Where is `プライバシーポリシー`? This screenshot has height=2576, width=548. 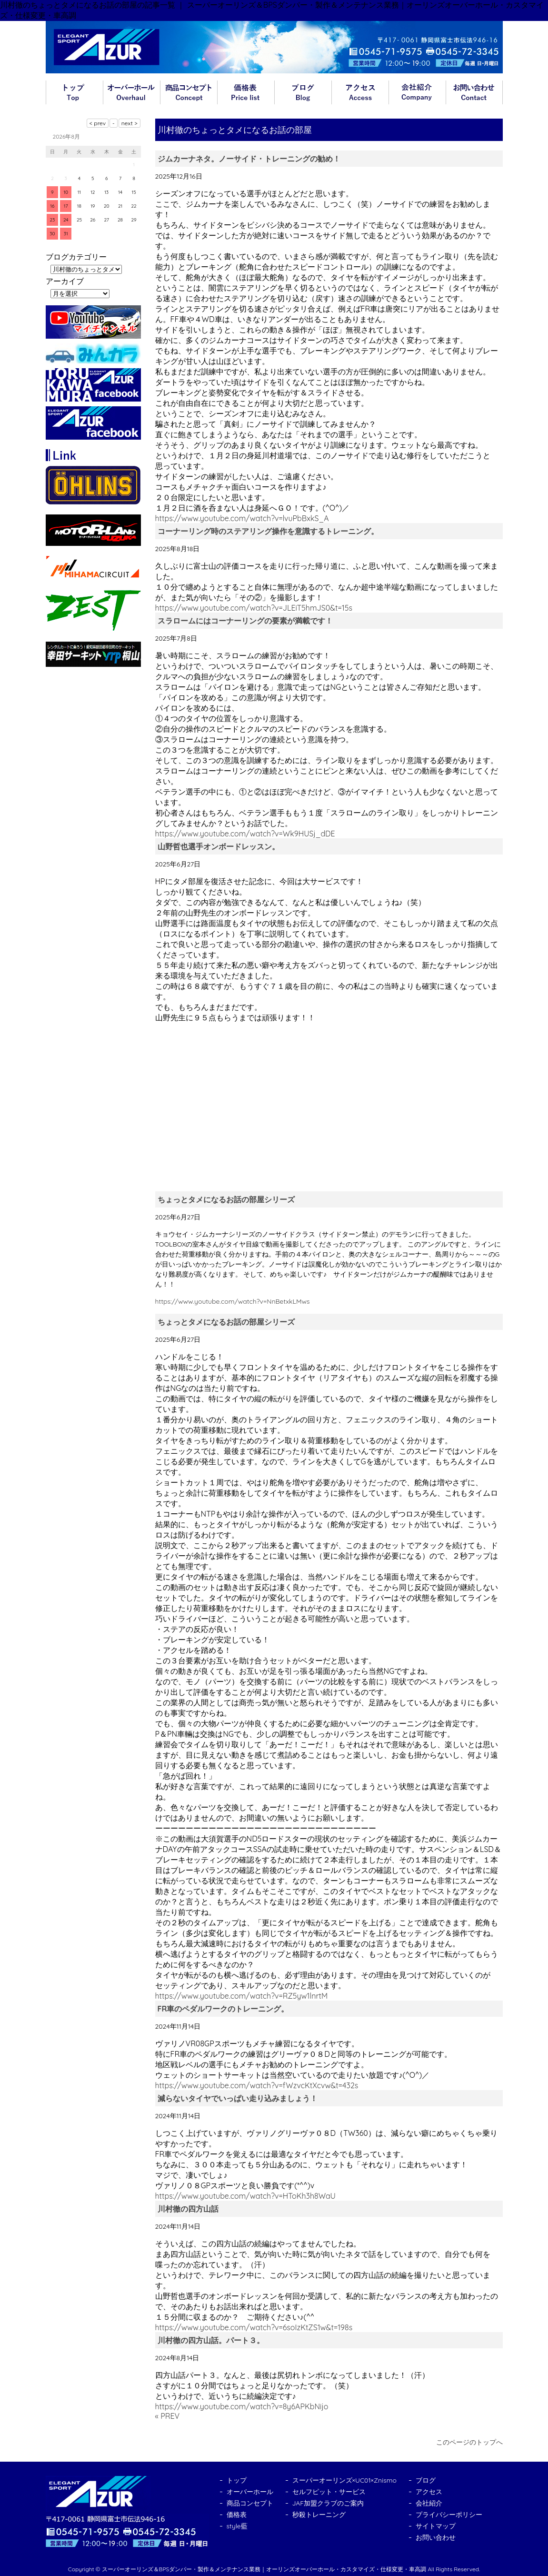 プライバシーポリシー is located at coordinates (449, 2514).